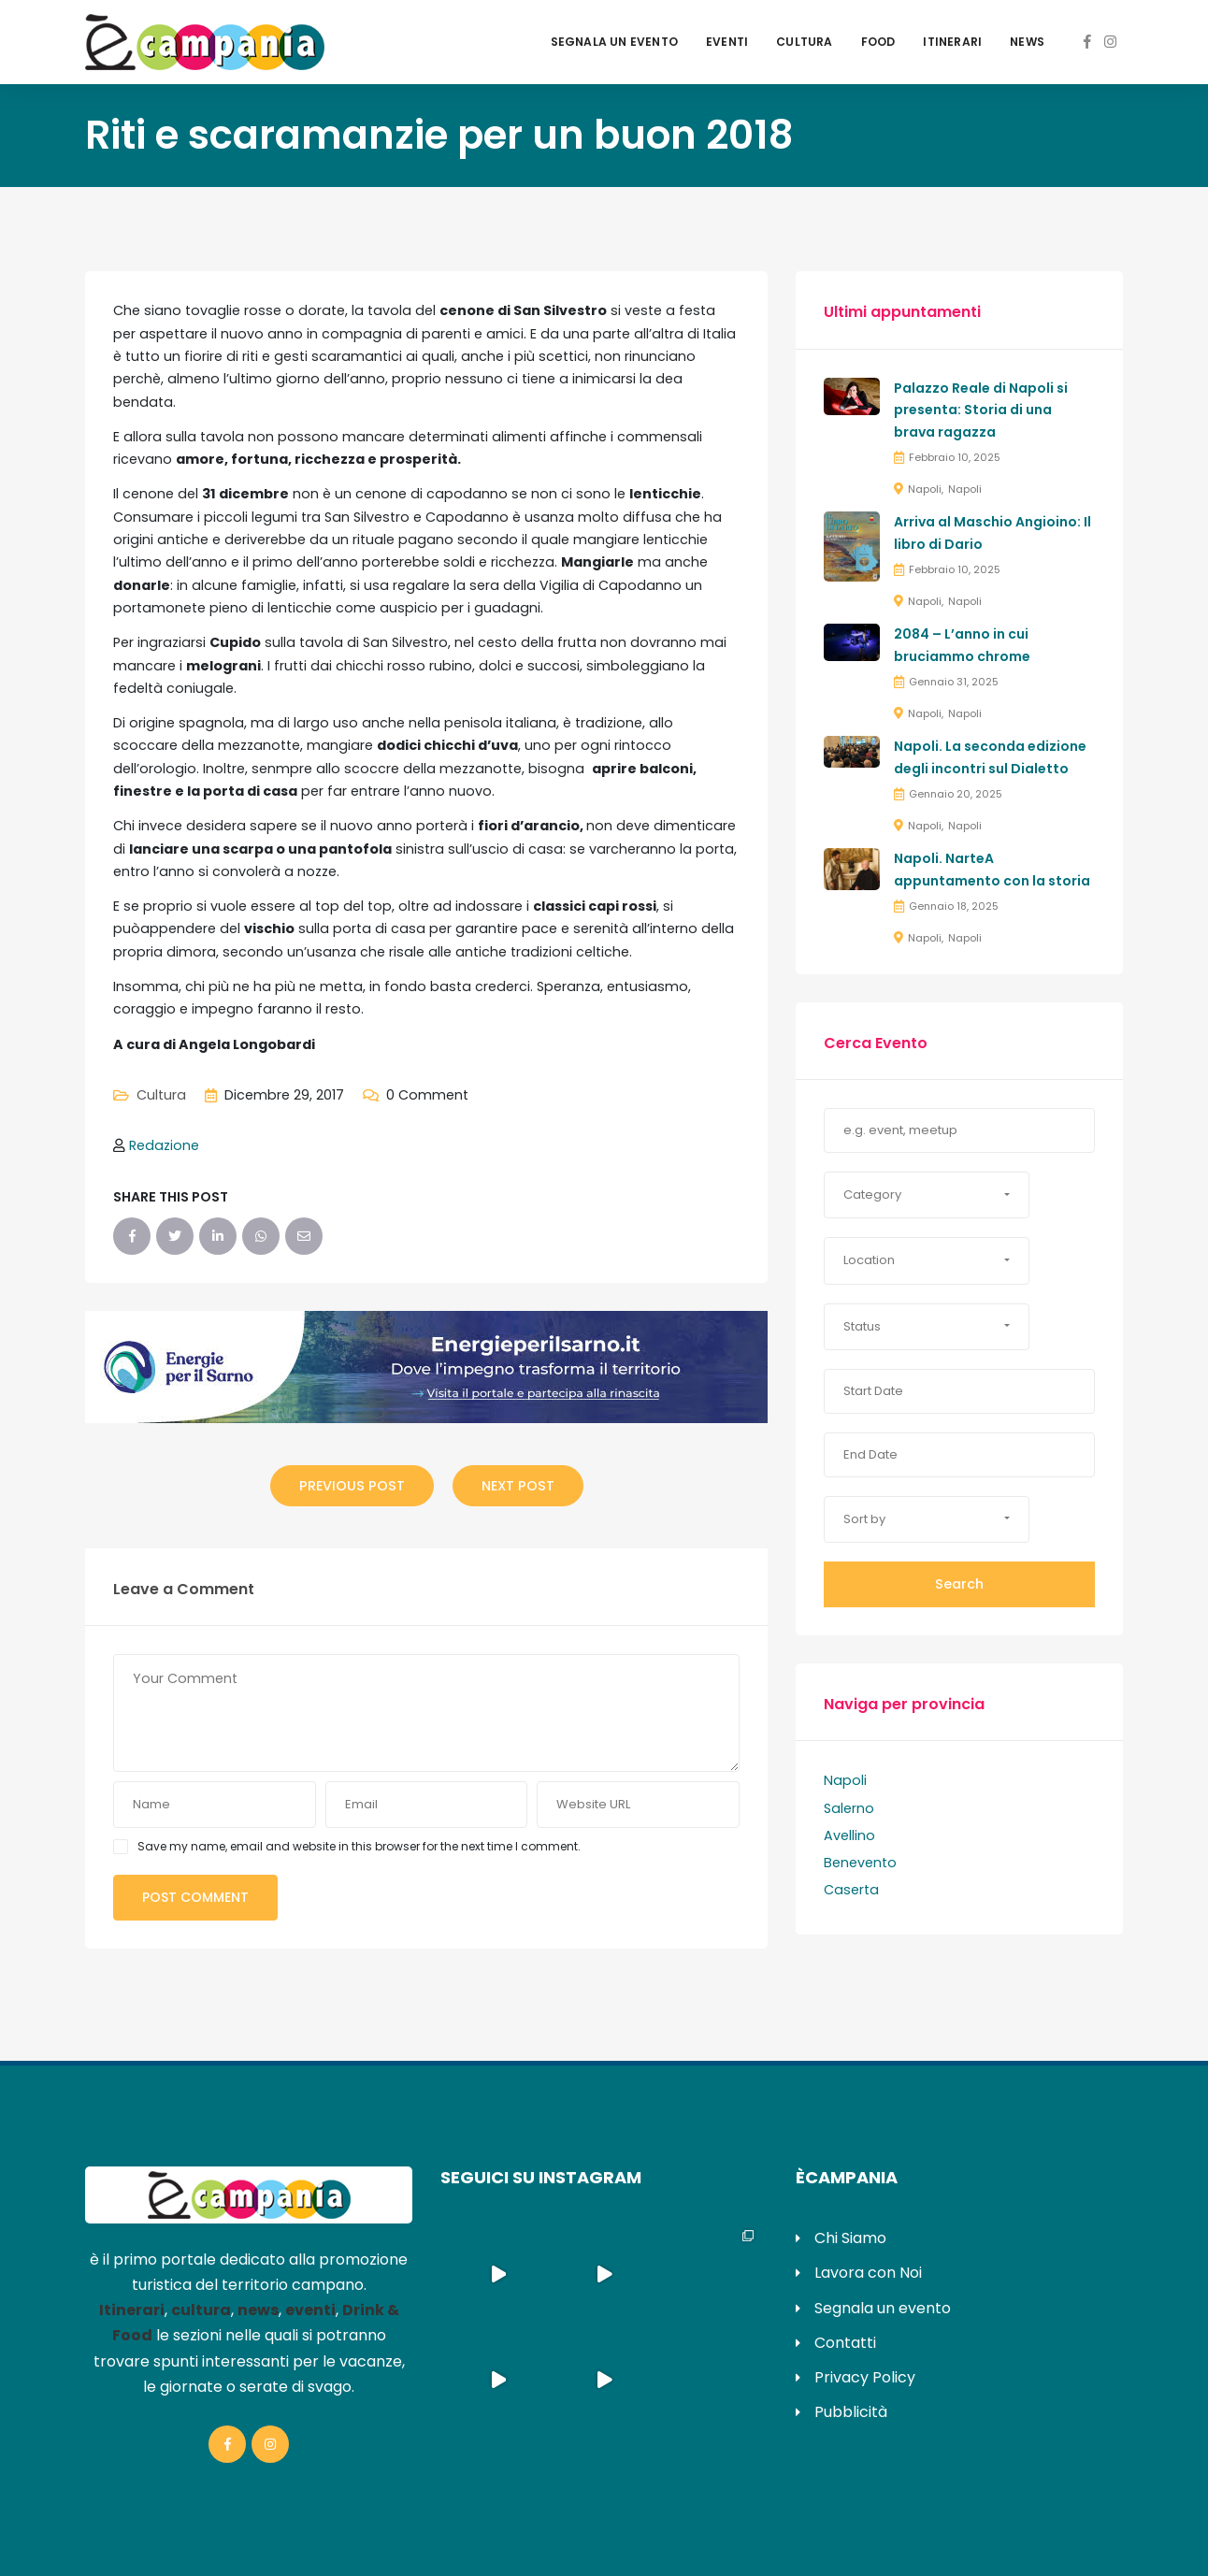 The height and width of the screenshot is (2576, 1208). Describe the element at coordinates (164, 1145) in the screenshot. I see `Redazione` at that location.